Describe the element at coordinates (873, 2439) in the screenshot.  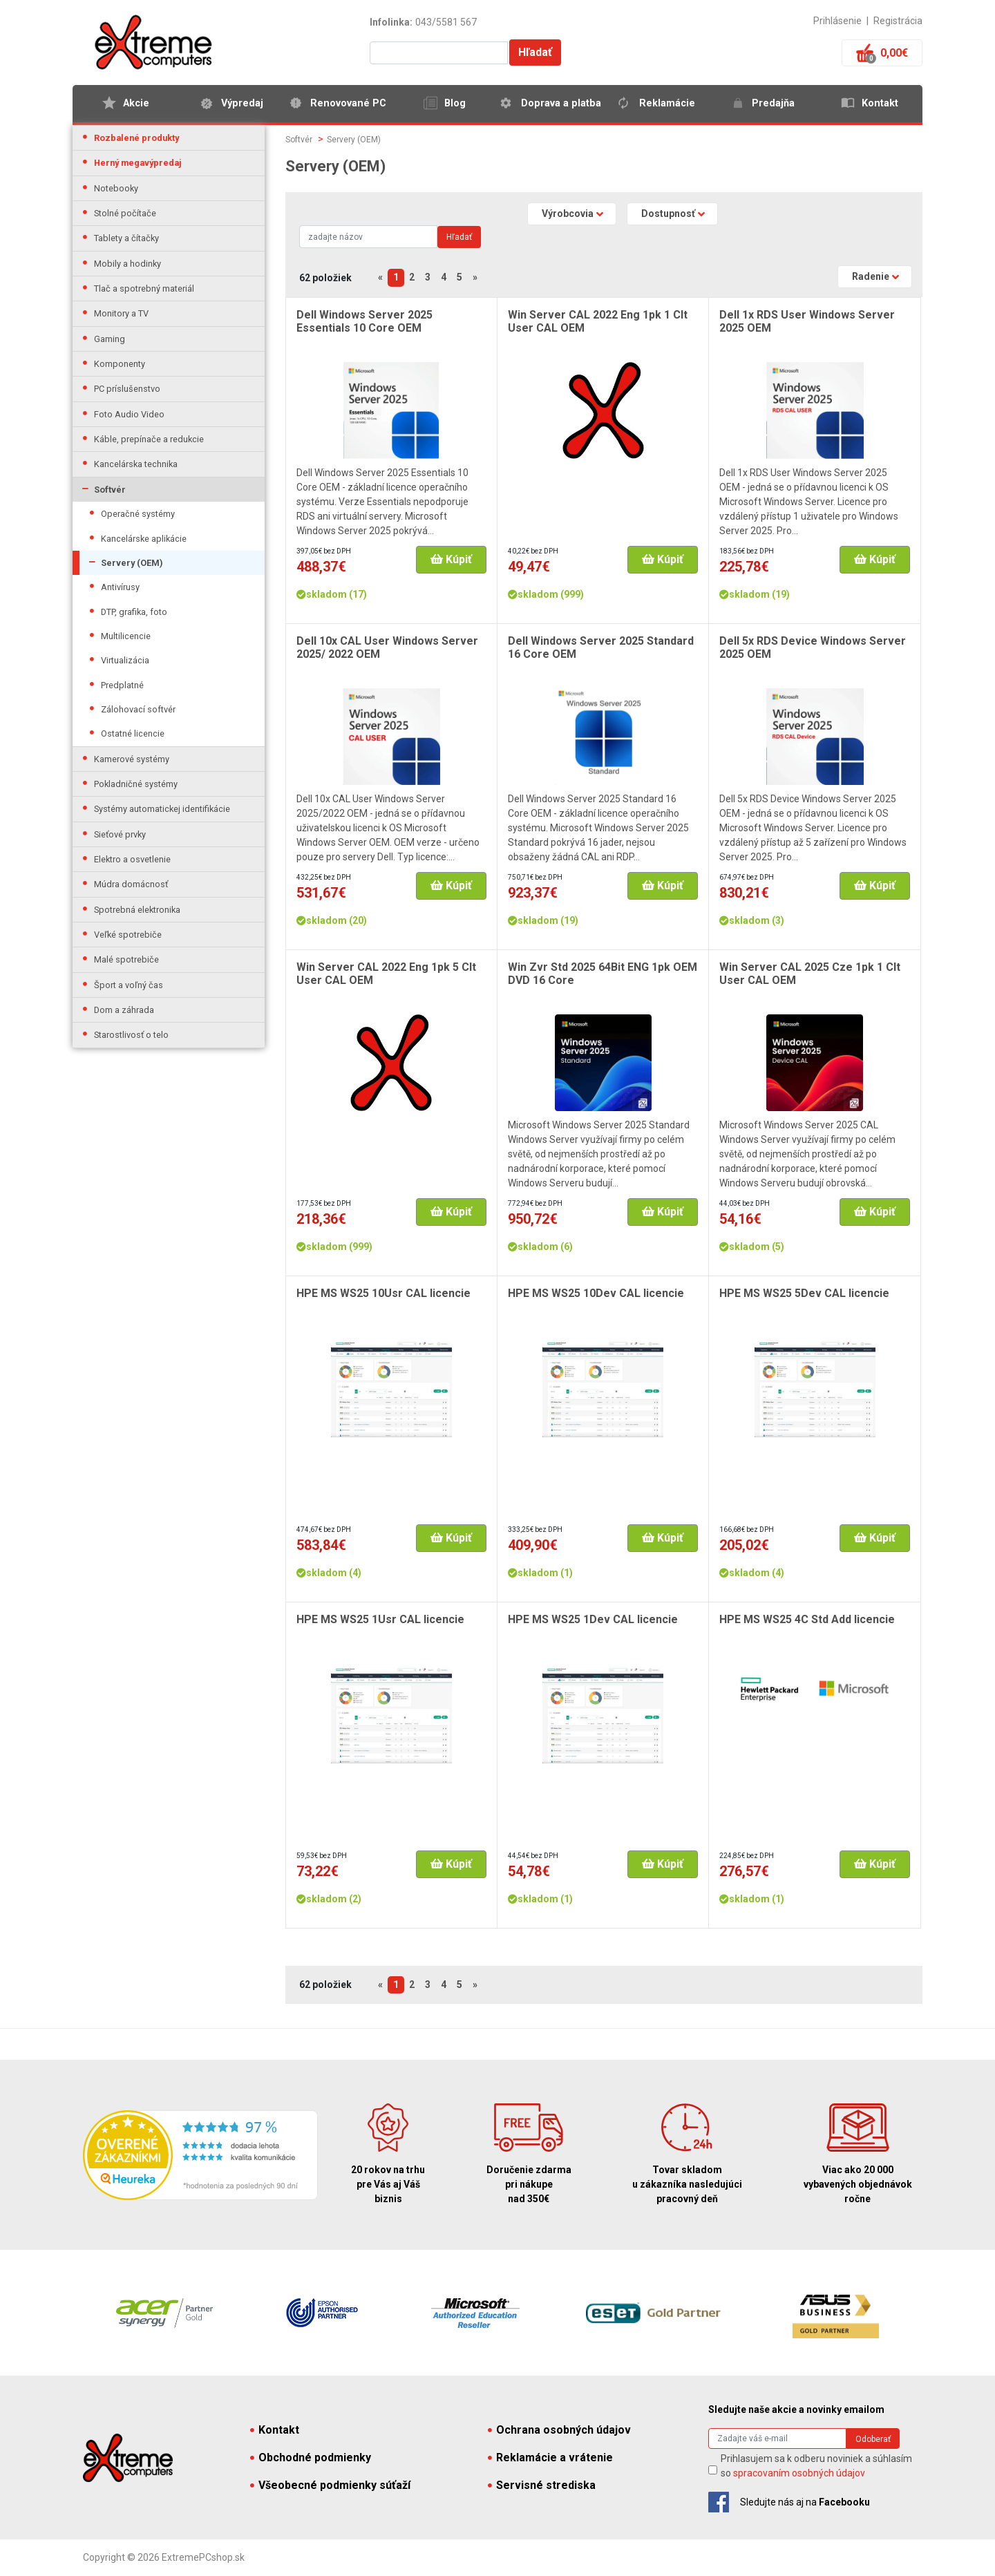
I see `Odoberať` at that location.